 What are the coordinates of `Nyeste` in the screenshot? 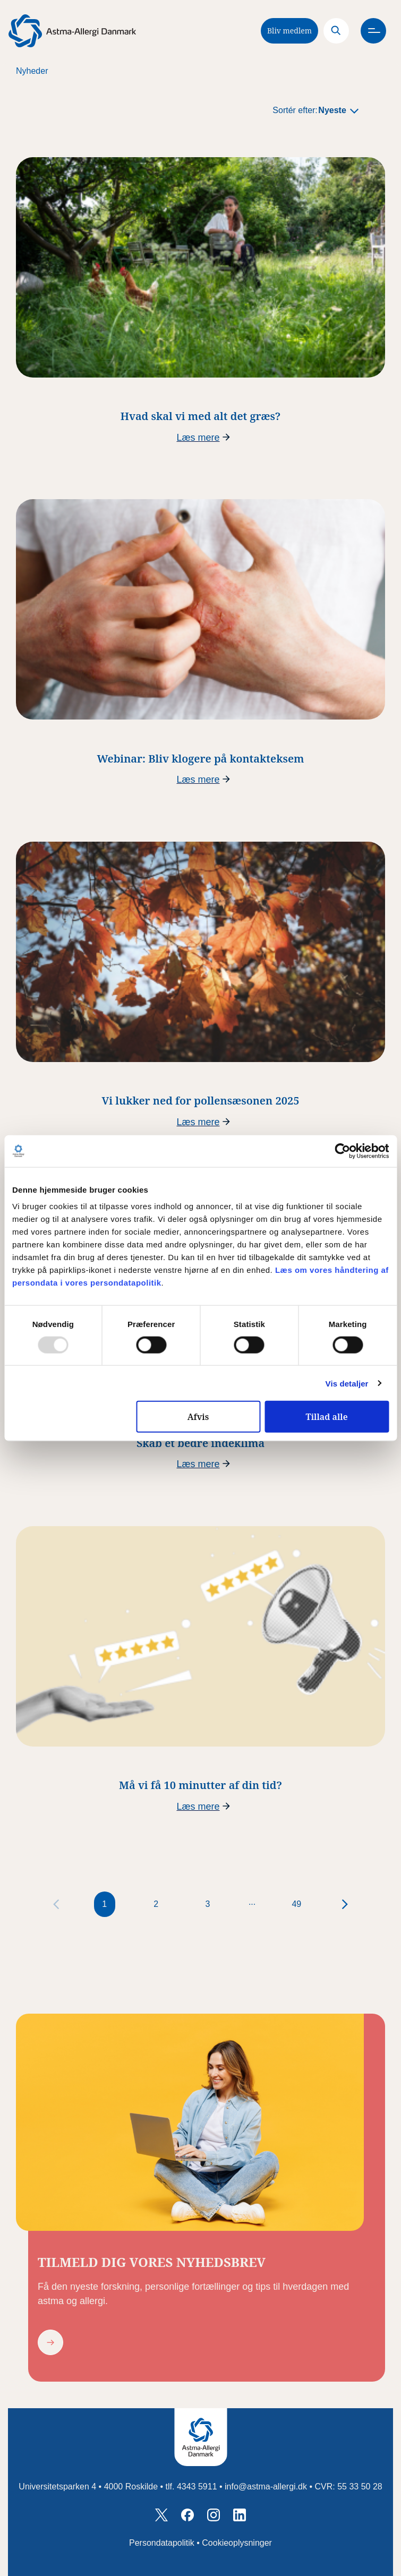 It's located at (332, 110).